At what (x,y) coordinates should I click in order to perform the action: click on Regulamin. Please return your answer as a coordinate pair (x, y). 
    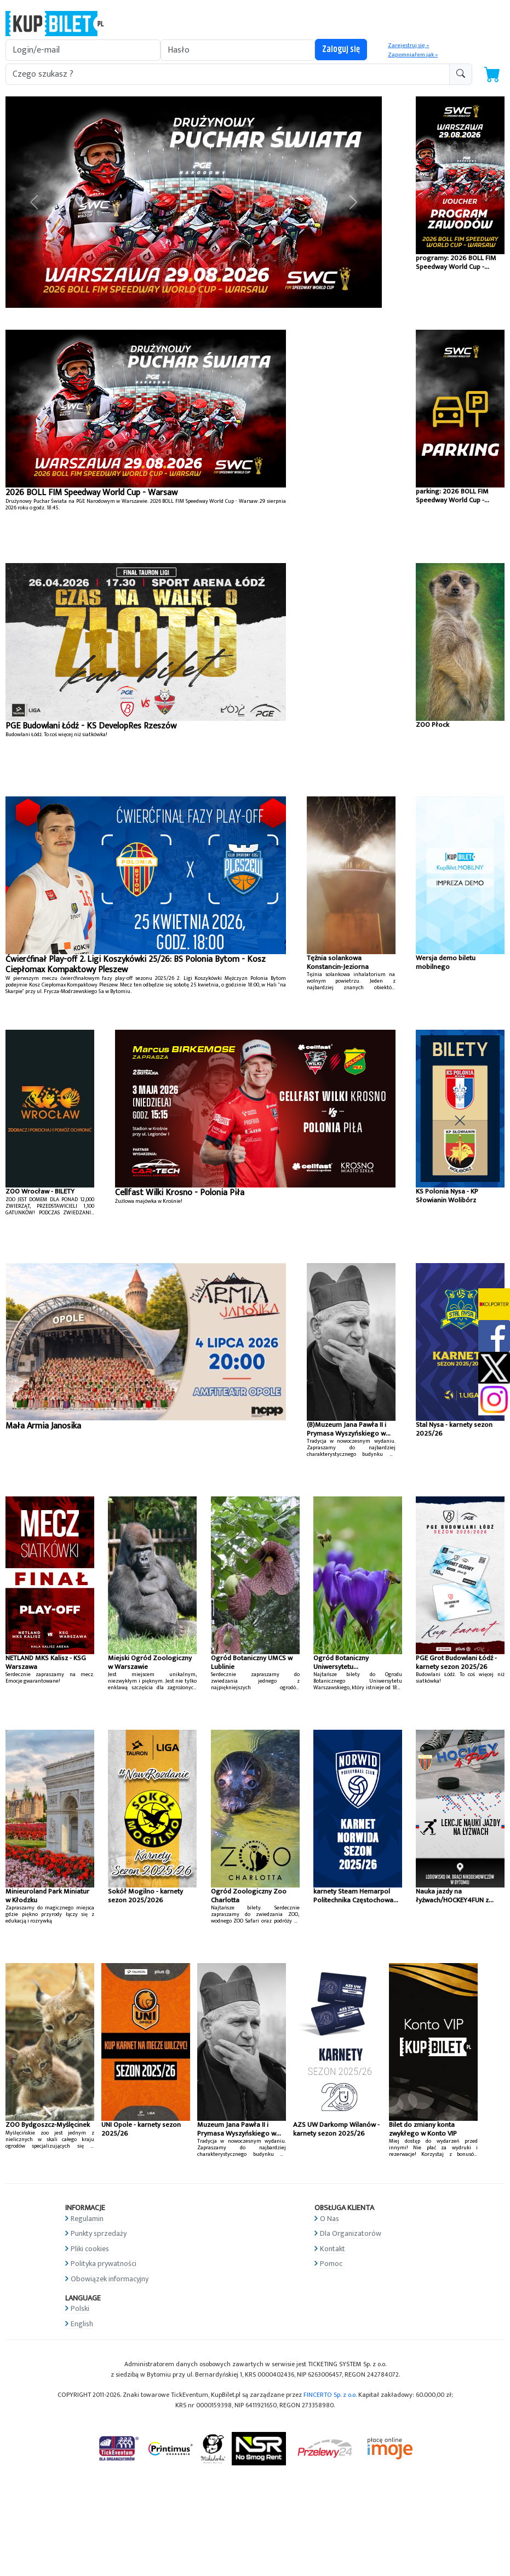
    Looking at the image, I should click on (87, 2218).